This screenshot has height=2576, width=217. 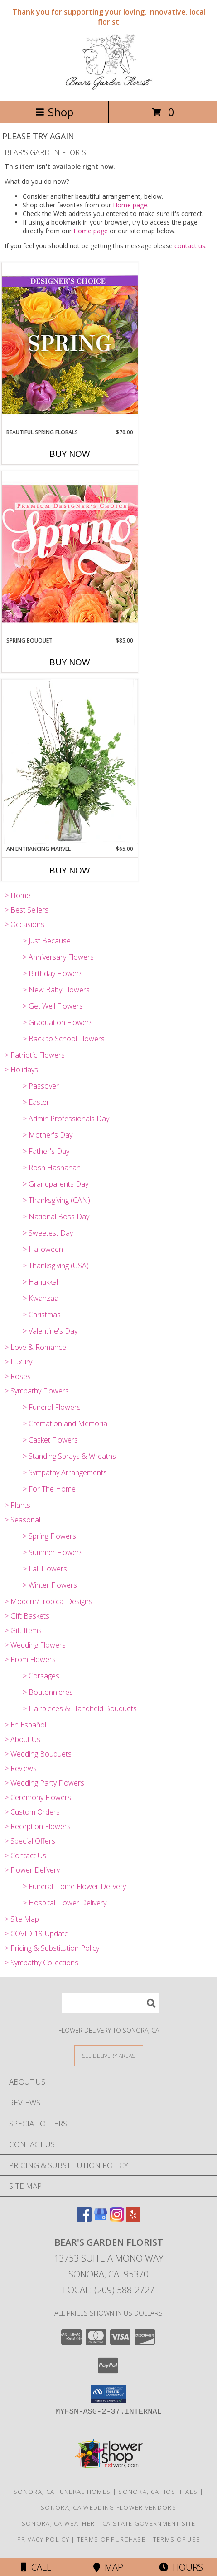 What do you see at coordinates (66, 1119) in the screenshot?
I see `> Admin Professionals Day` at bounding box center [66, 1119].